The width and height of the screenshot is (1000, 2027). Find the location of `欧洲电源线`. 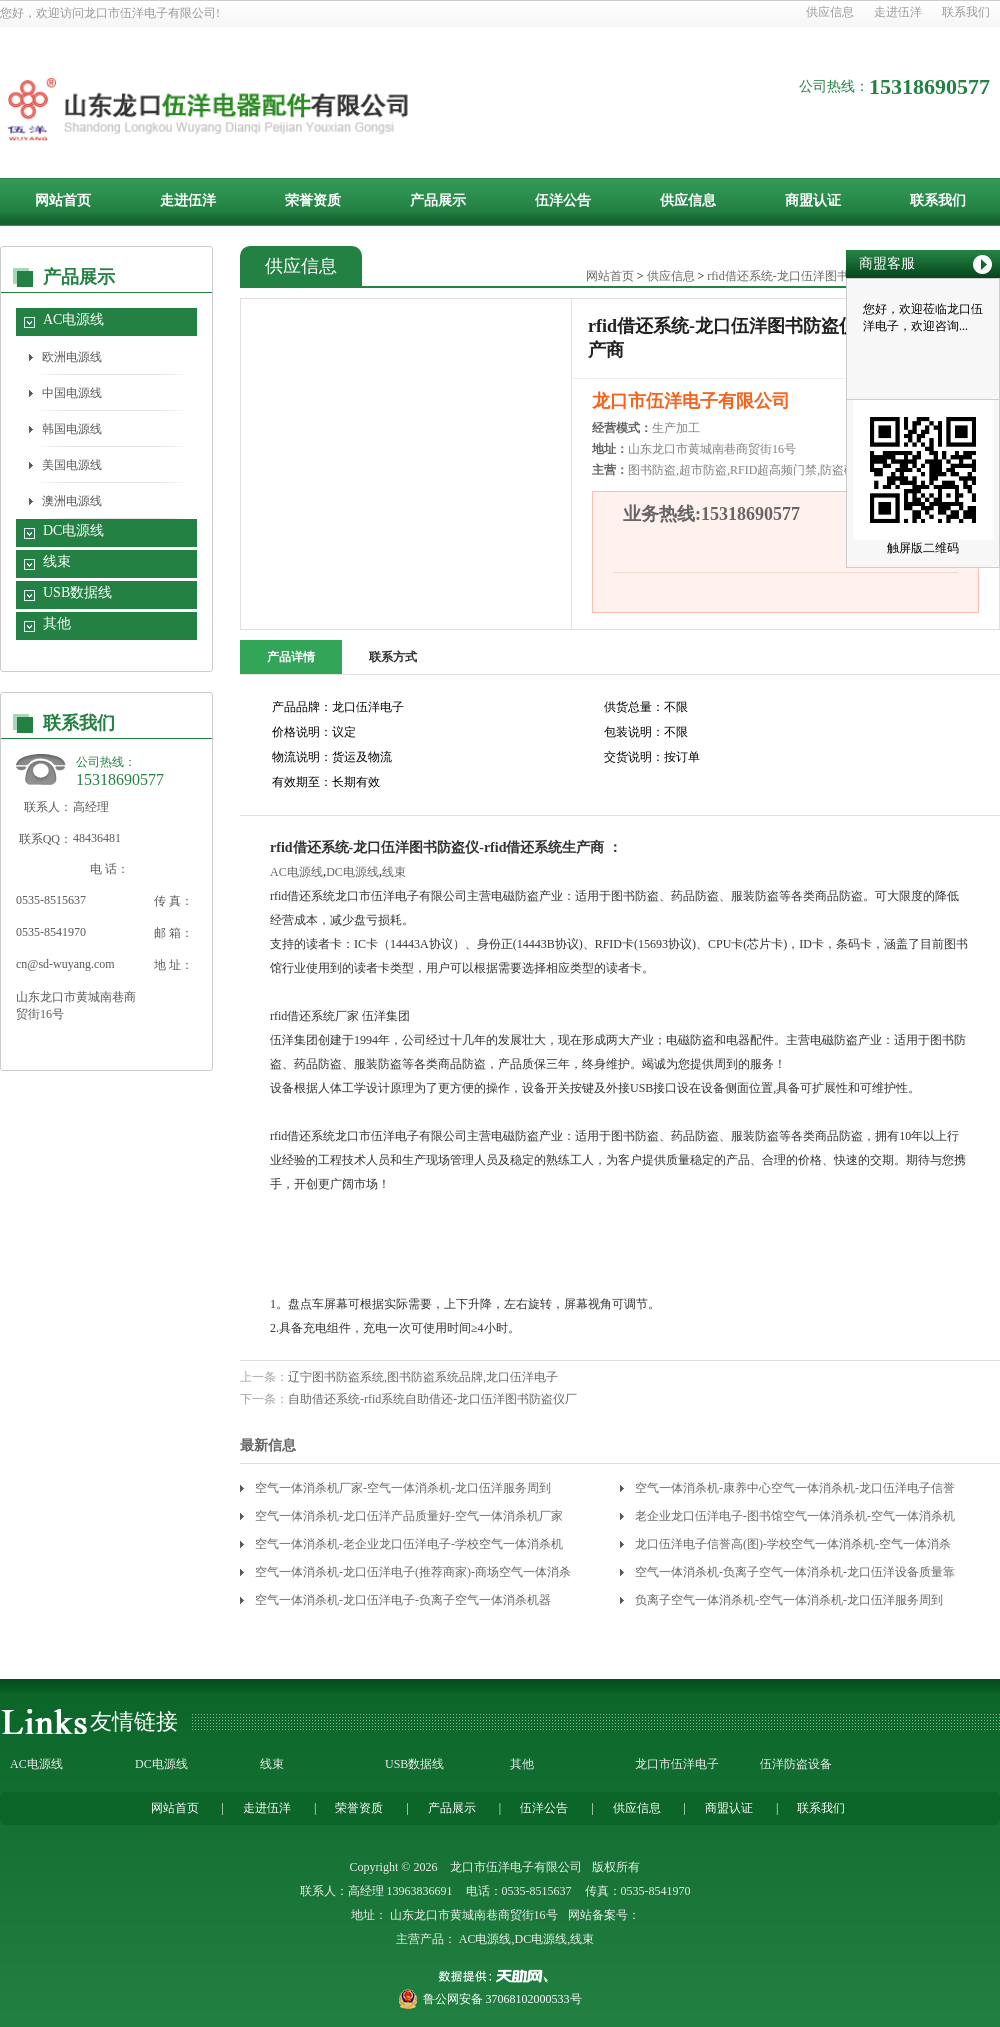

欧洲电源线 is located at coordinates (72, 357).